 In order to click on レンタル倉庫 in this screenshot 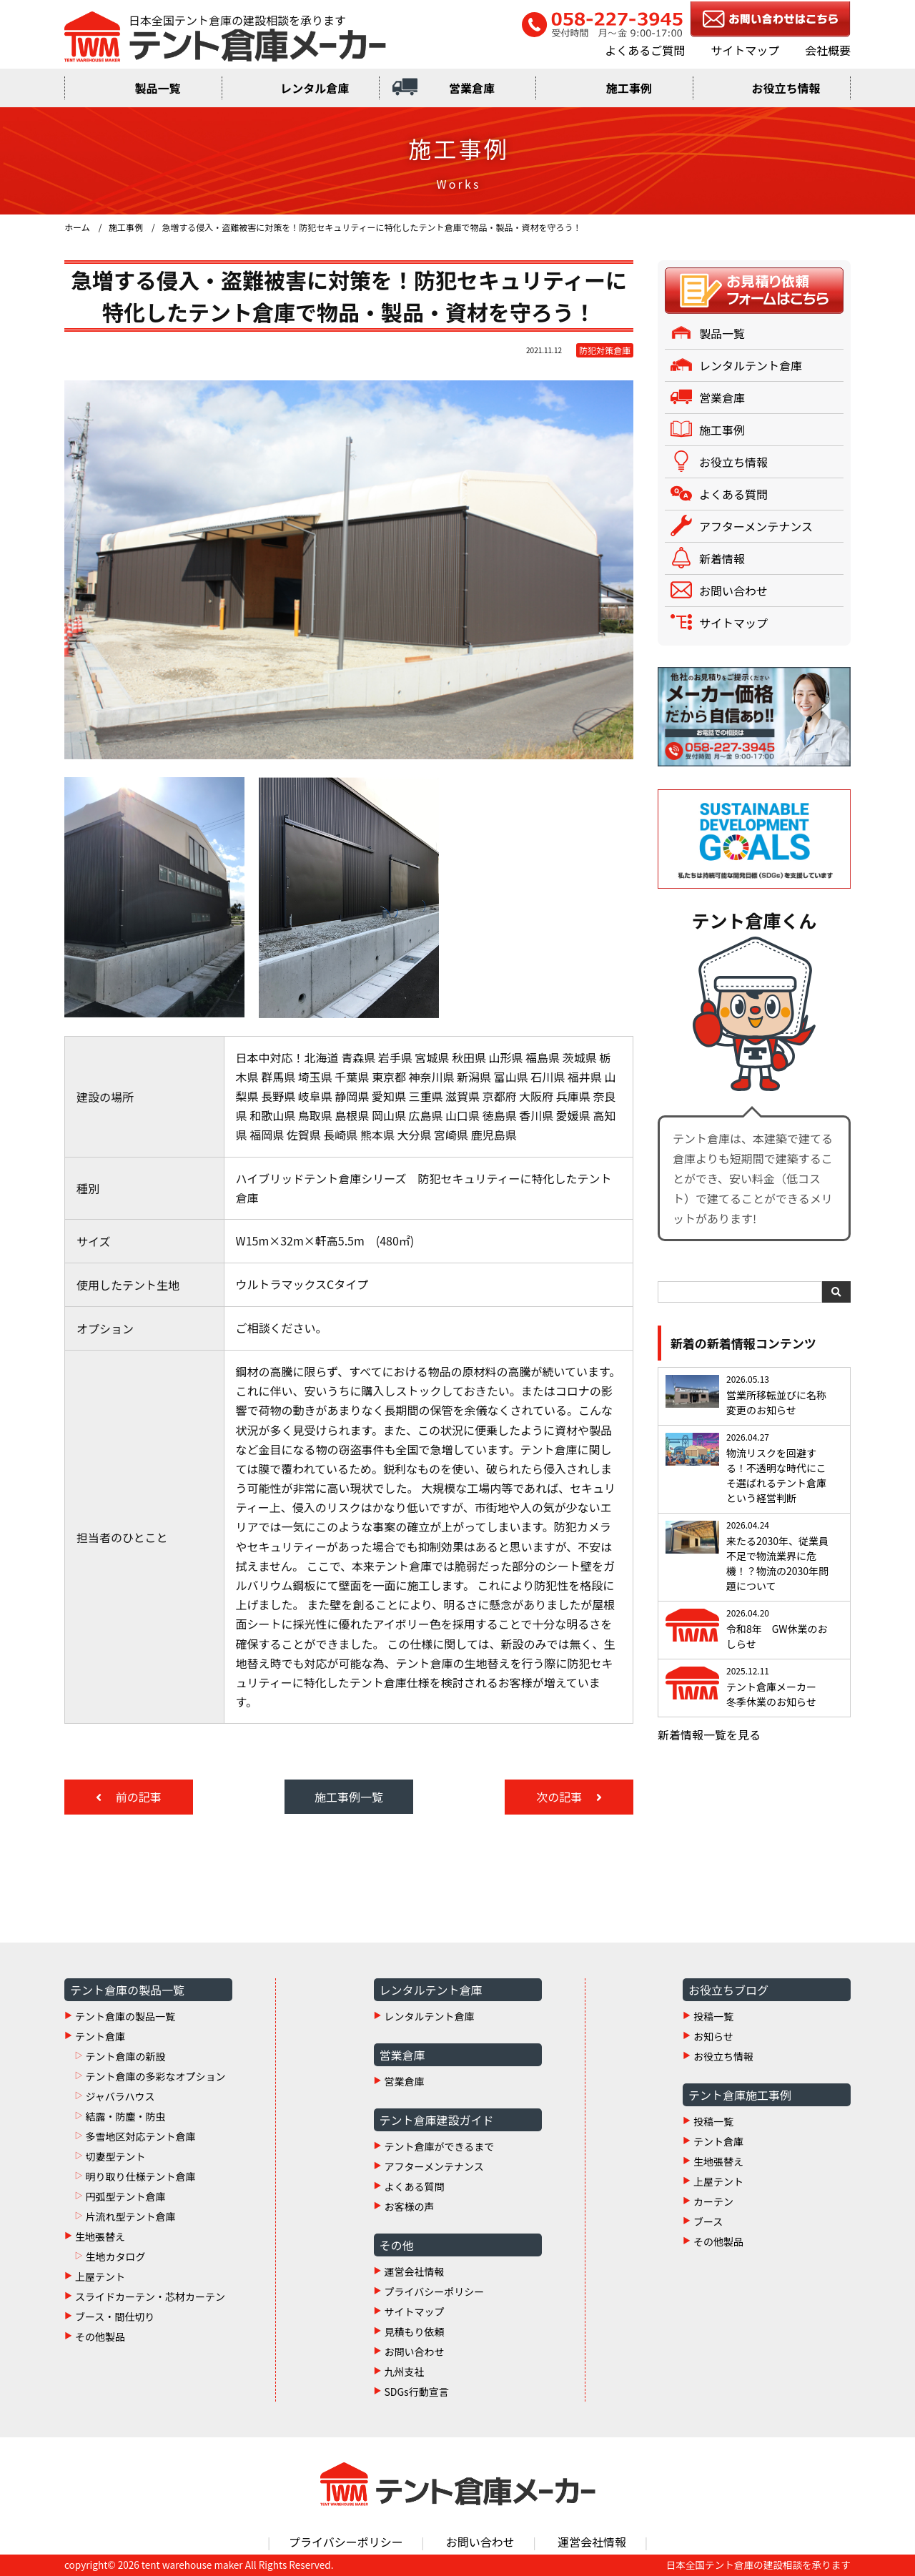, I will do `click(314, 88)`.